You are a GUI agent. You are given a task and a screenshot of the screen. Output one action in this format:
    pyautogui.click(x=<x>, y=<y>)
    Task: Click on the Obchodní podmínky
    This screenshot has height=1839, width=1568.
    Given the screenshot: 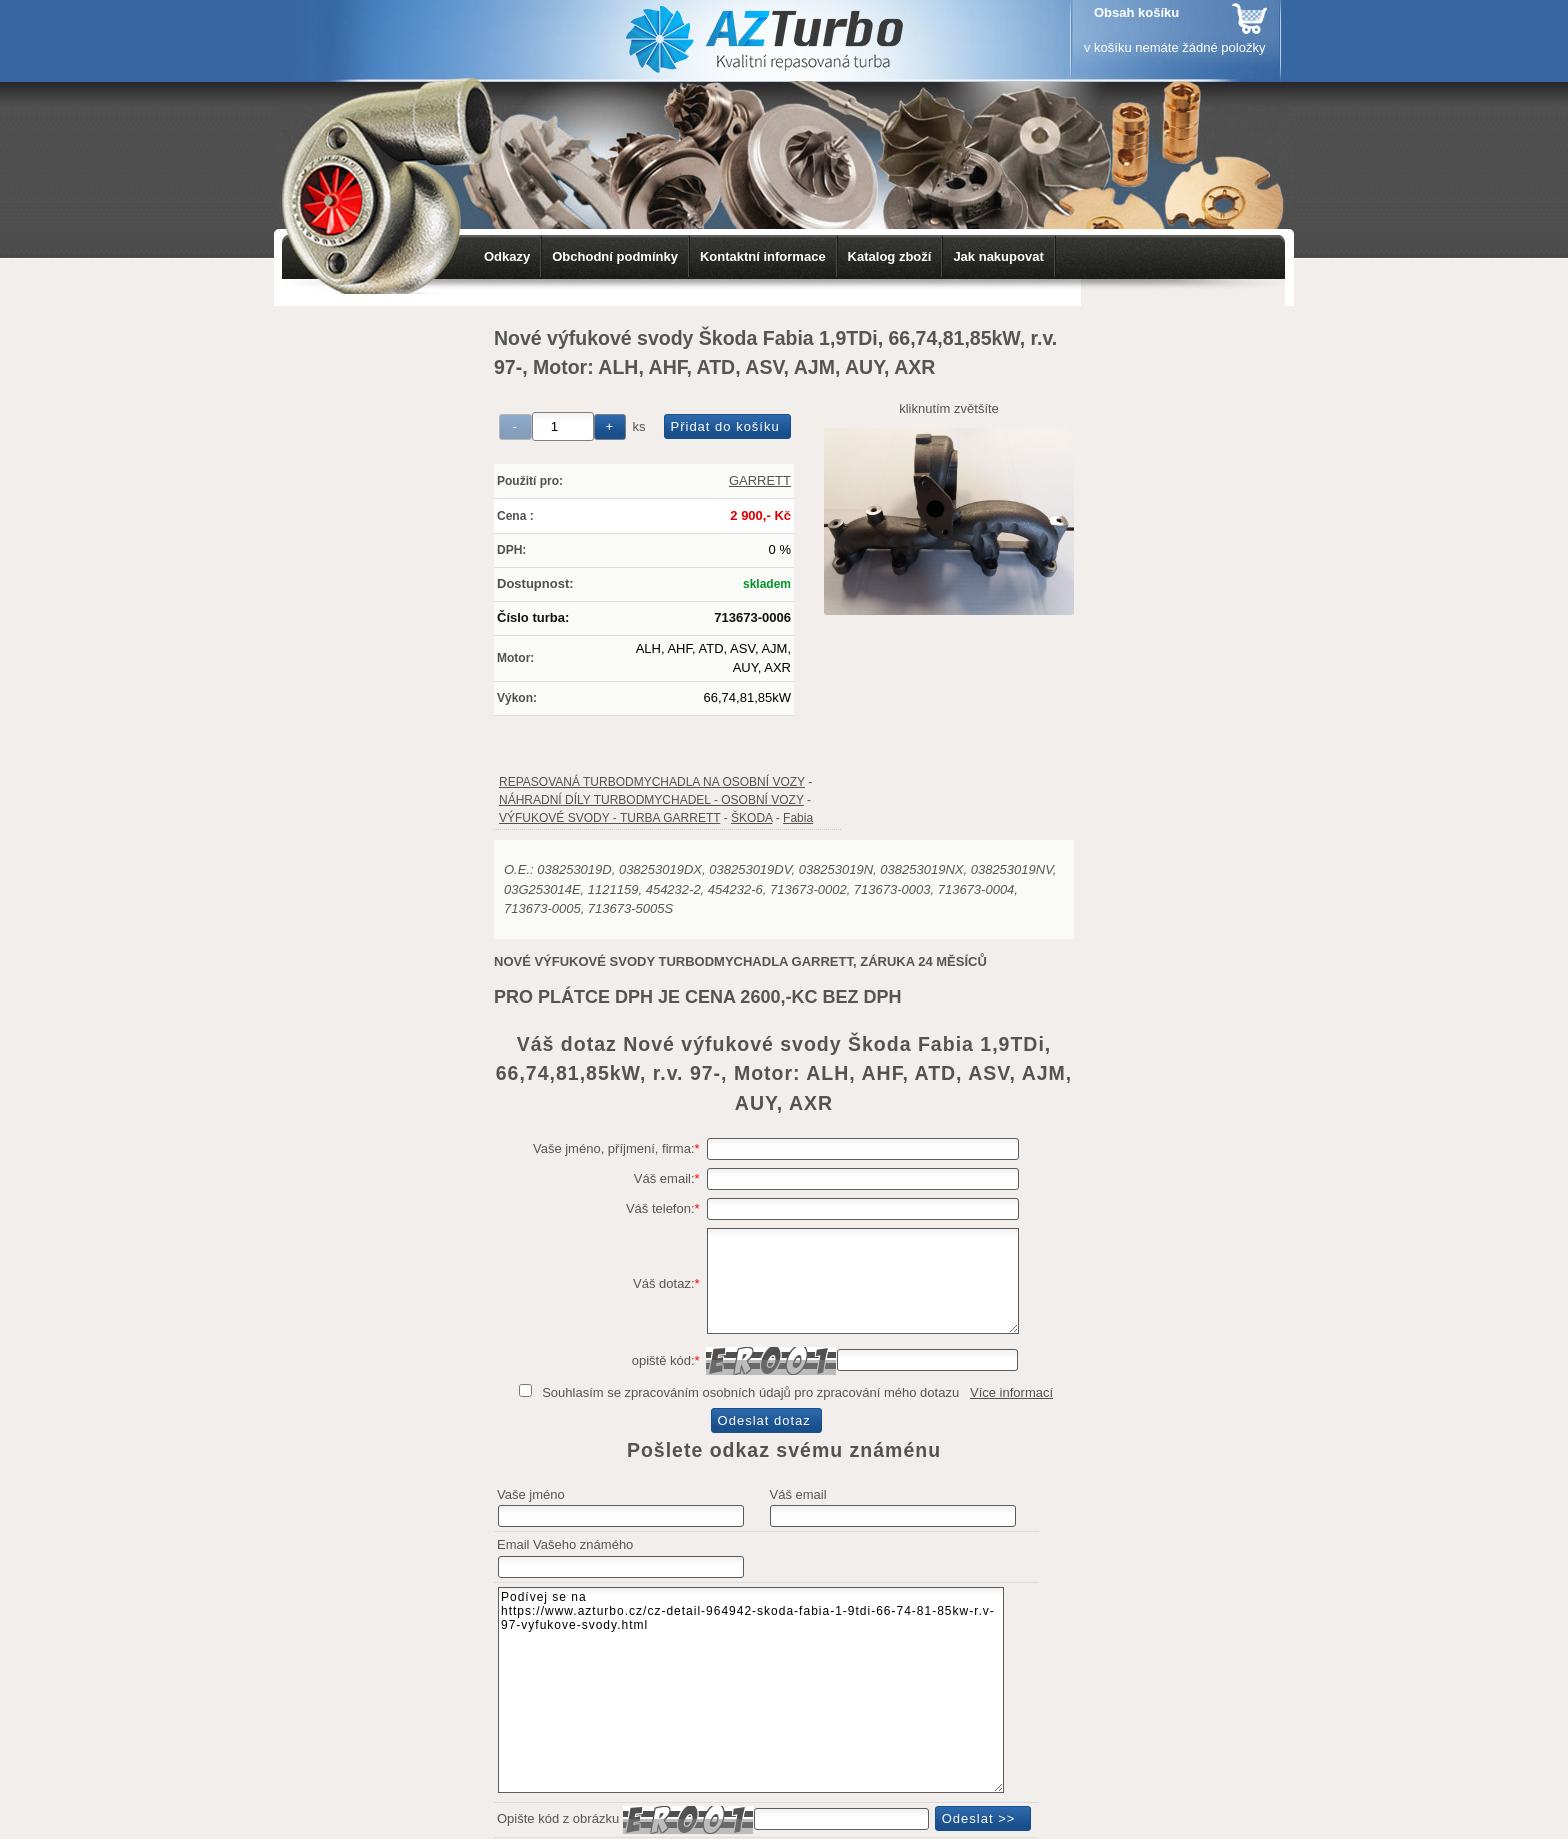 What is the action you would take?
    pyautogui.click(x=615, y=256)
    